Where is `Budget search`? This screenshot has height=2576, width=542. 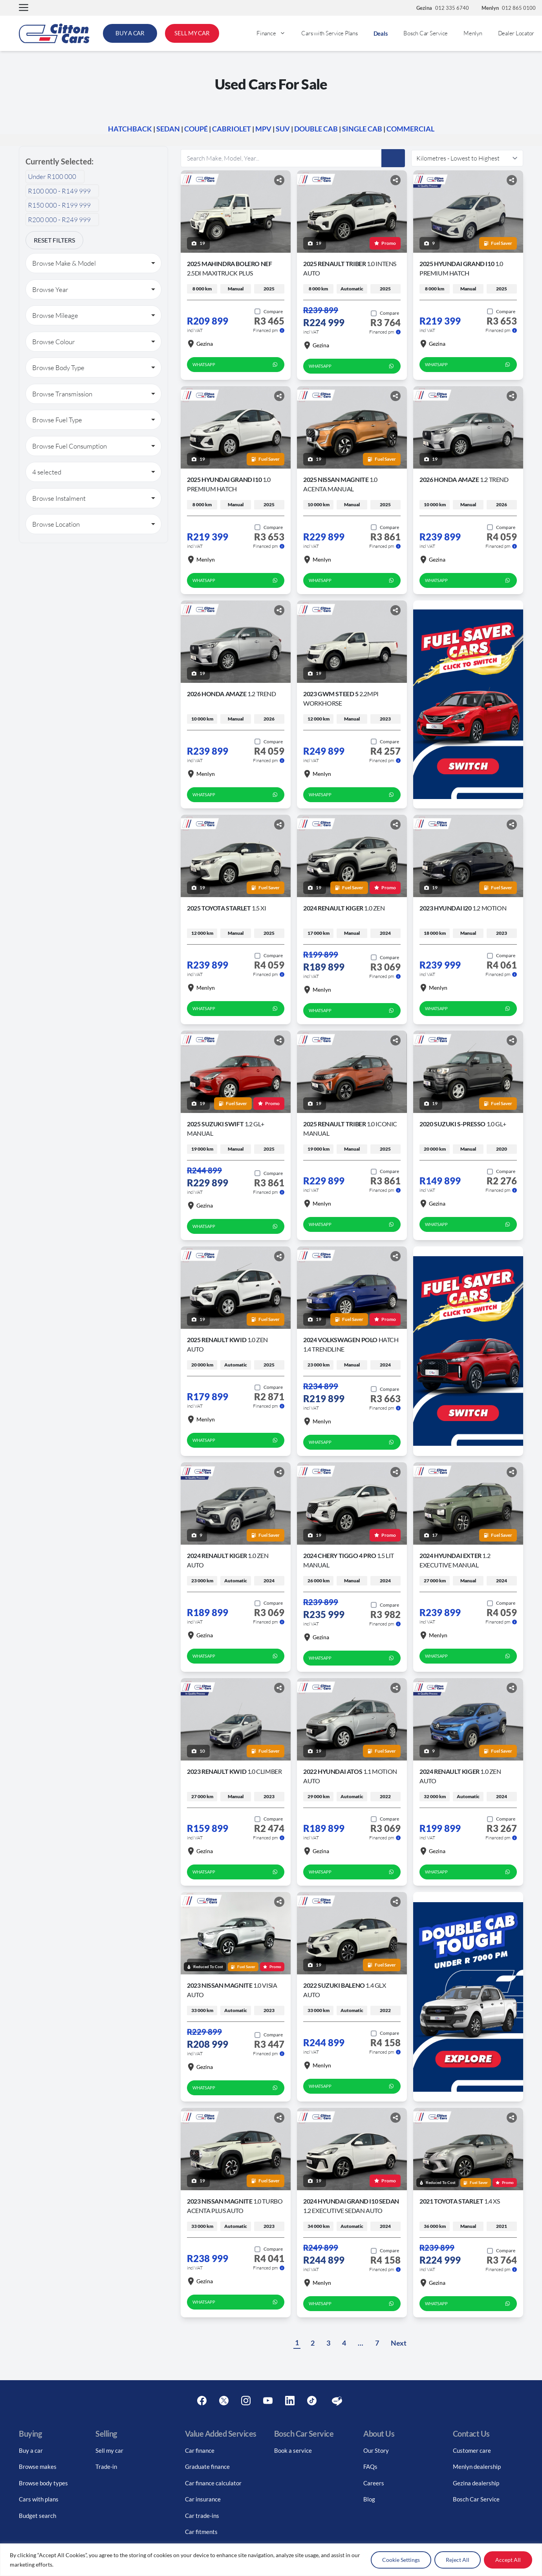
Budget search is located at coordinates (37, 2515).